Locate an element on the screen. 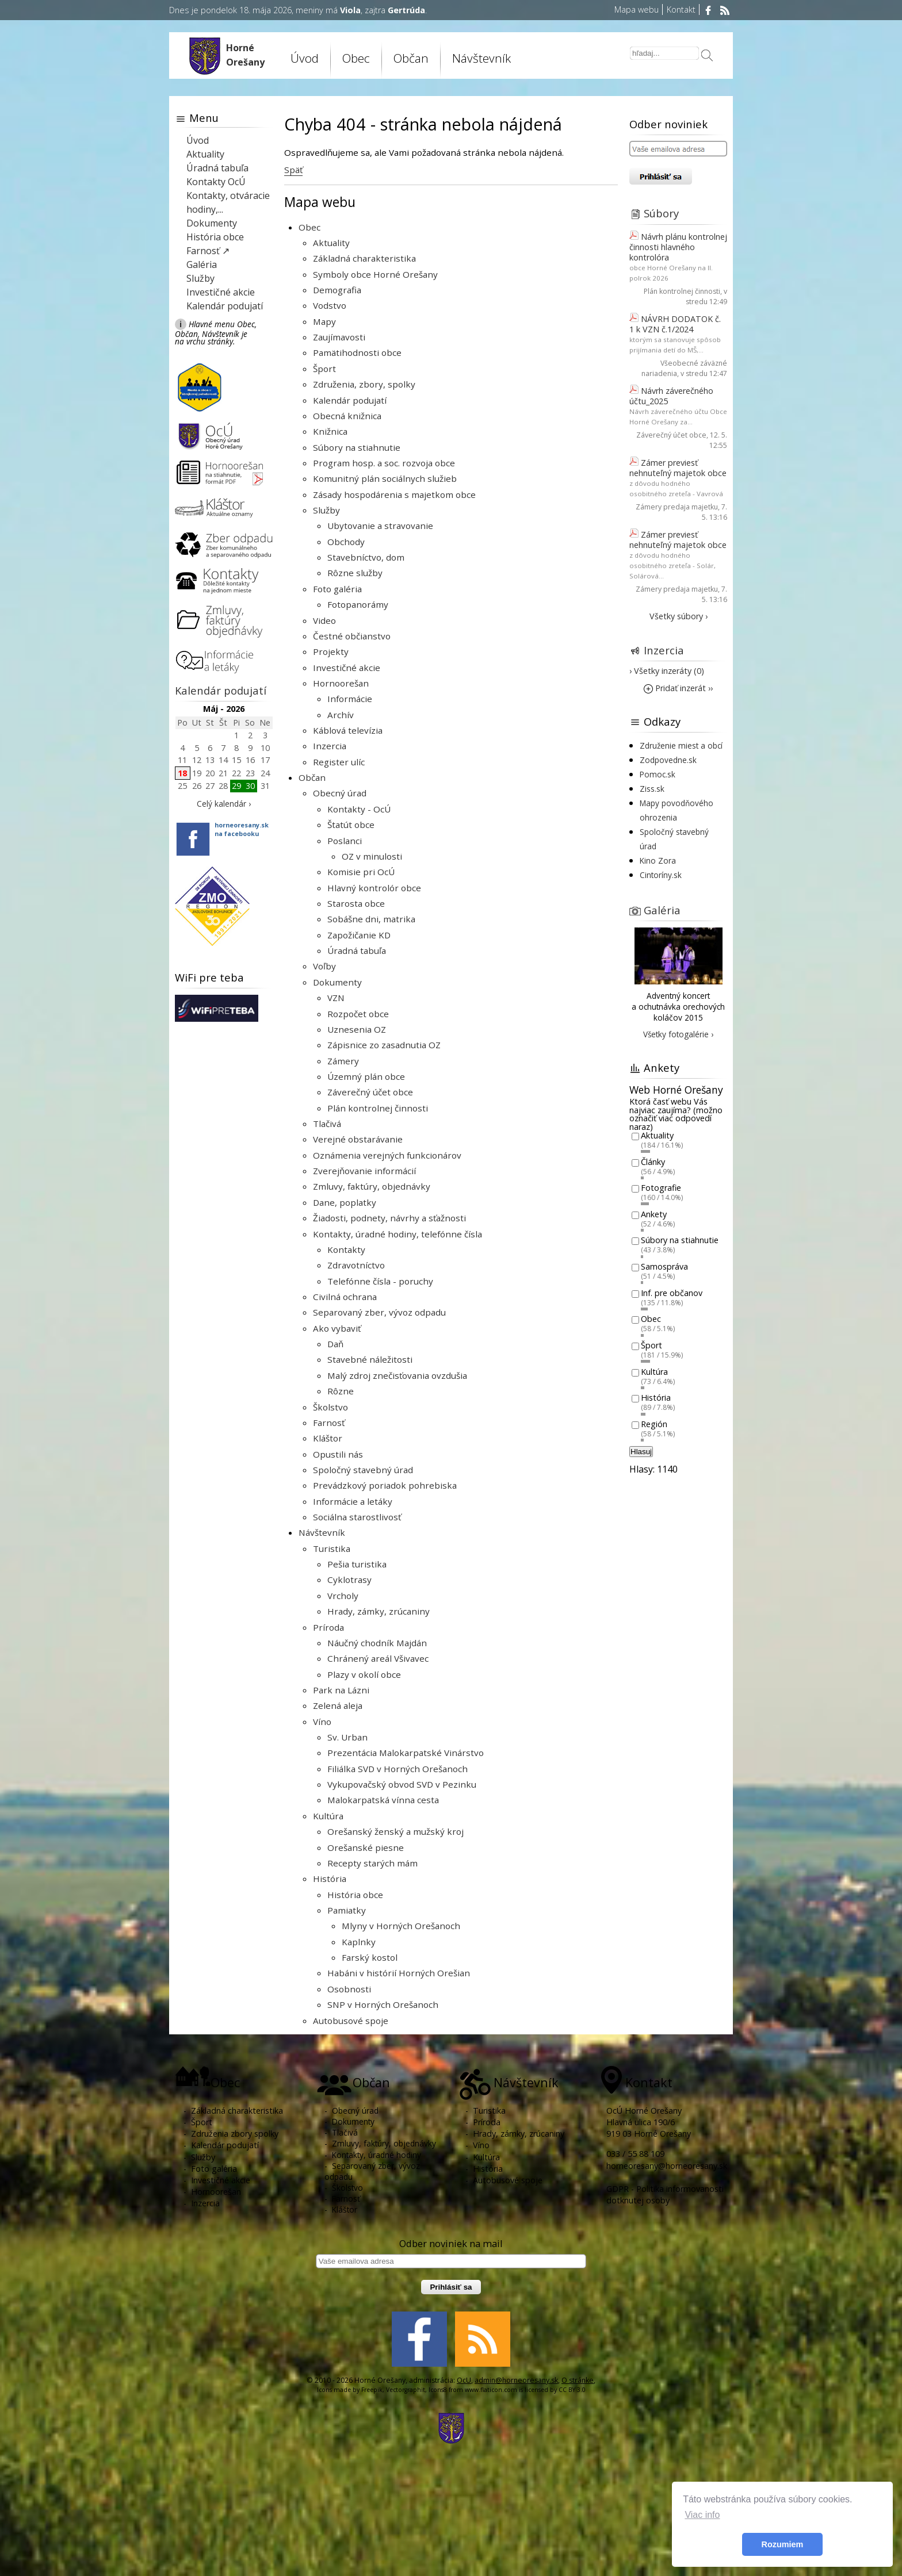 The height and width of the screenshot is (2576, 902). Tlačivá is located at coordinates (327, 1123).